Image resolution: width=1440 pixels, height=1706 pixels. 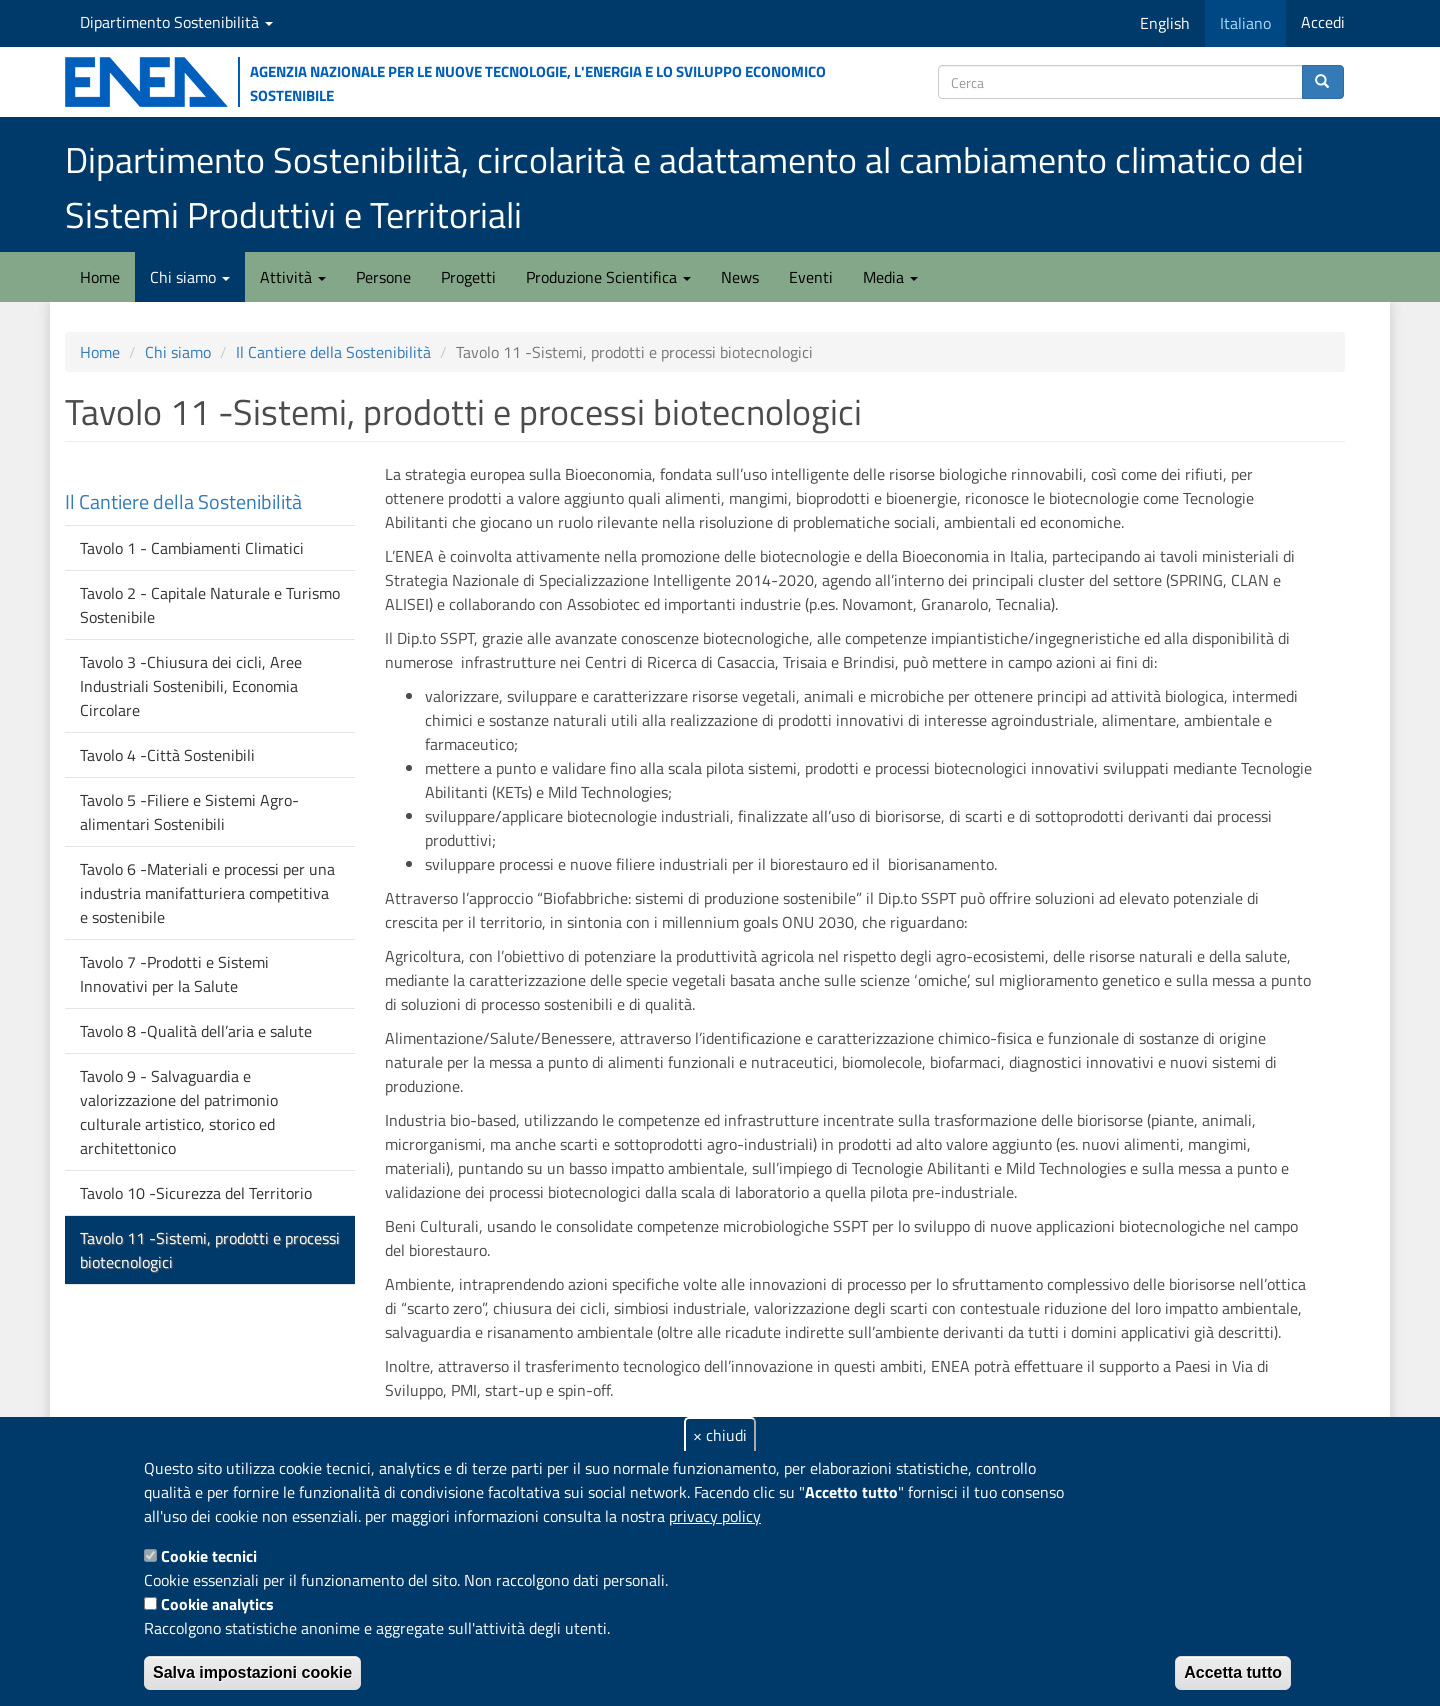 What do you see at coordinates (192, 548) in the screenshot?
I see `Tavolo 1 - Cambiamenti Climatici` at bounding box center [192, 548].